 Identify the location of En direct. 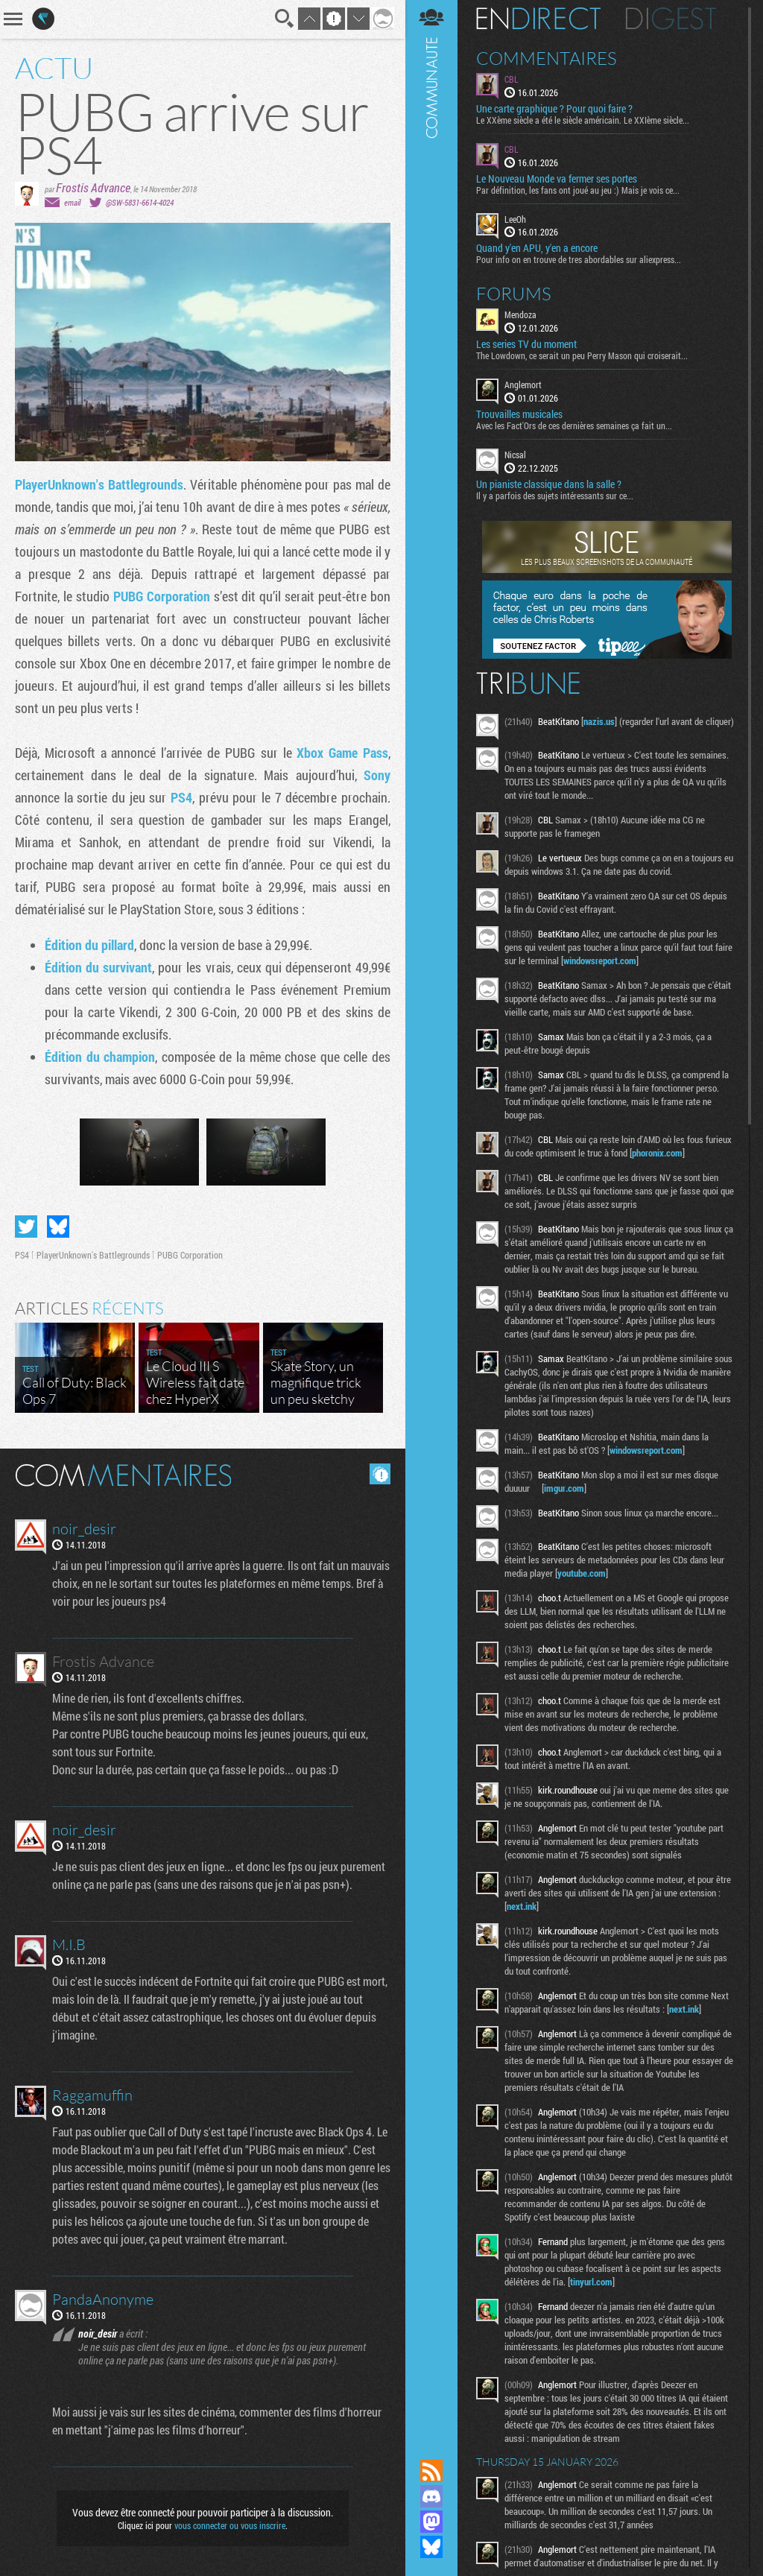
(538, 18).